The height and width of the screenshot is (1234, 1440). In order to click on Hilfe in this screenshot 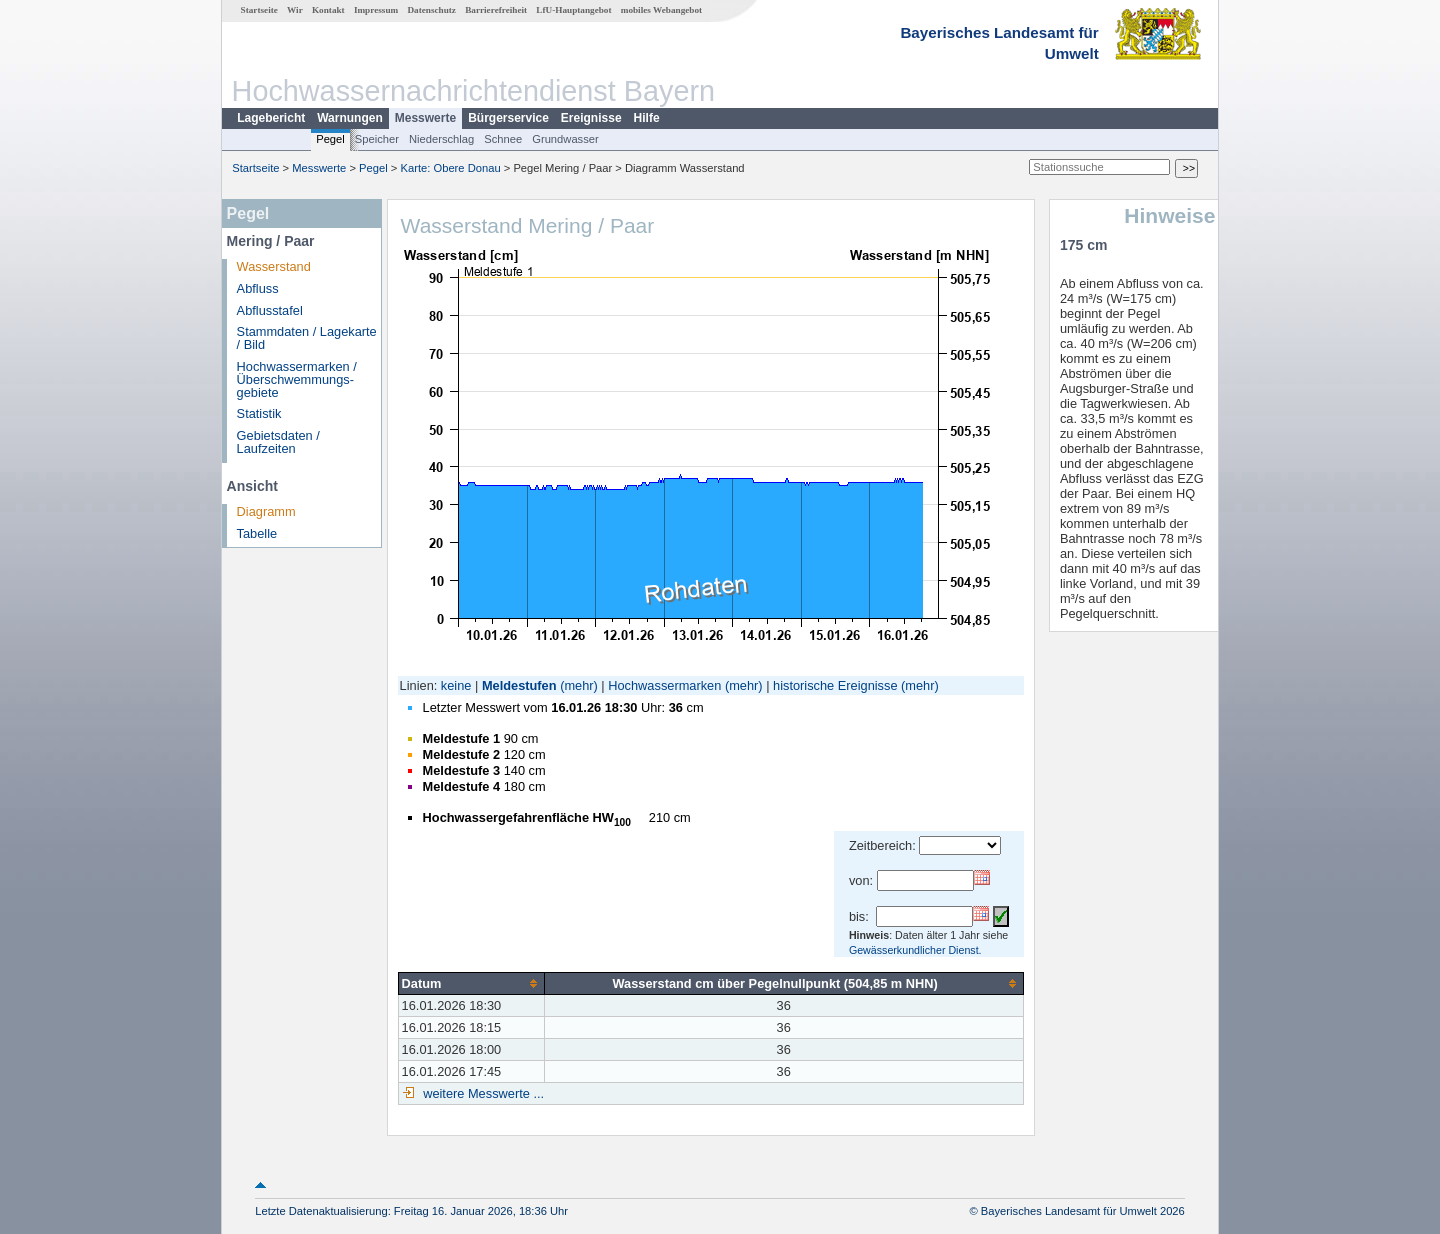, I will do `click(647, 118)`.